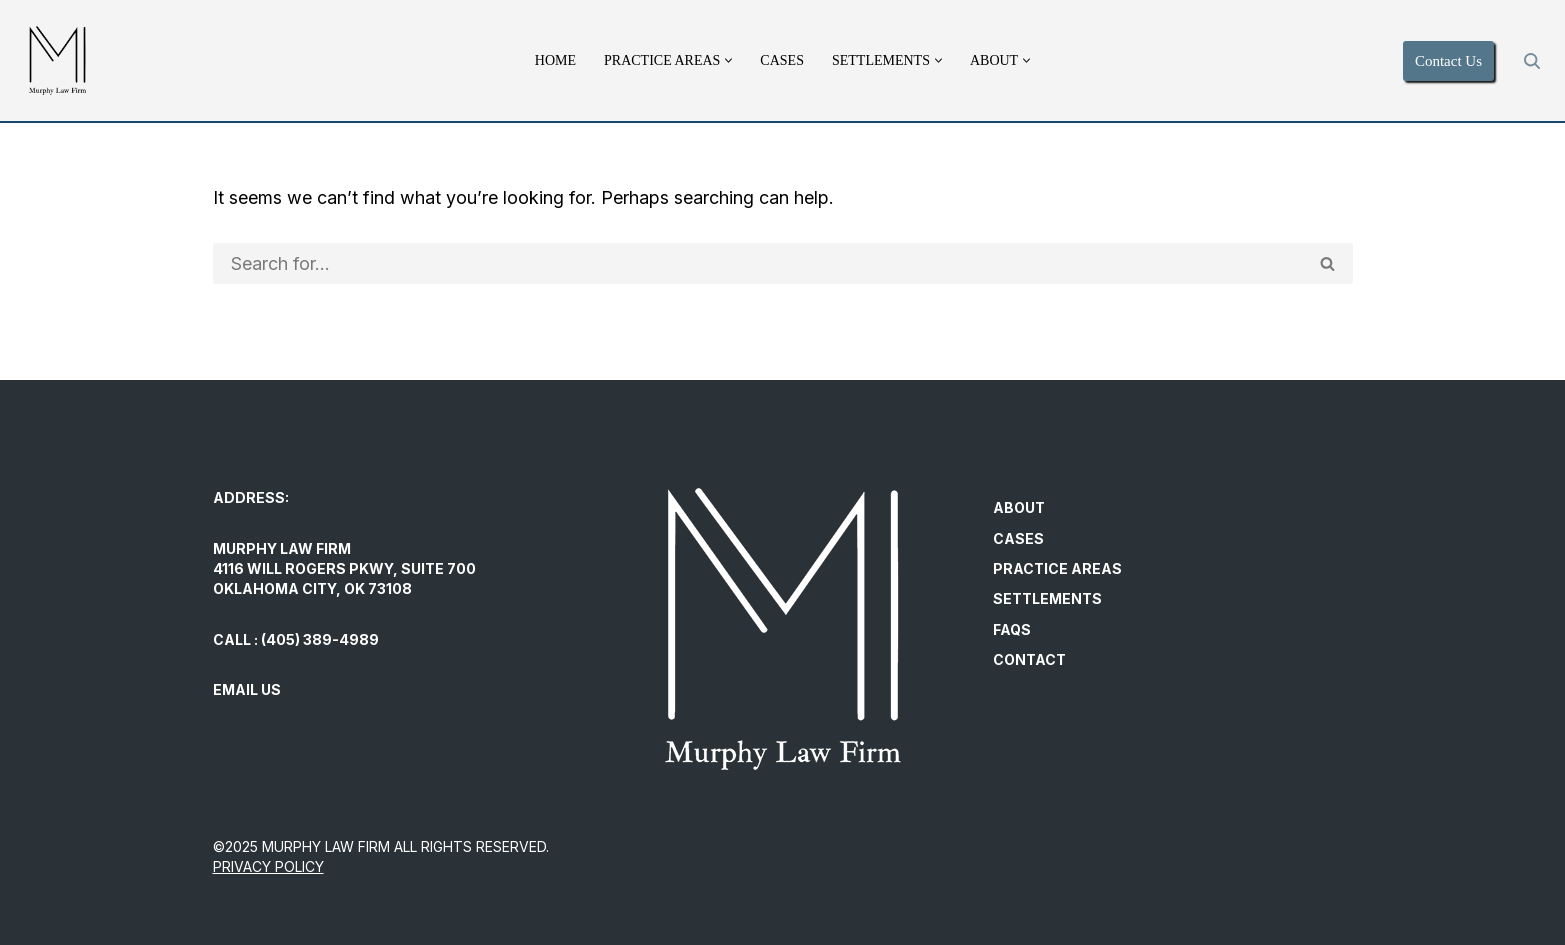 The width and height of the screenshot is (1565, 945). What do you see at coordinates (1047, 598) in the screenshot?
I see `Settlements` at bounding box center [1047, 598].